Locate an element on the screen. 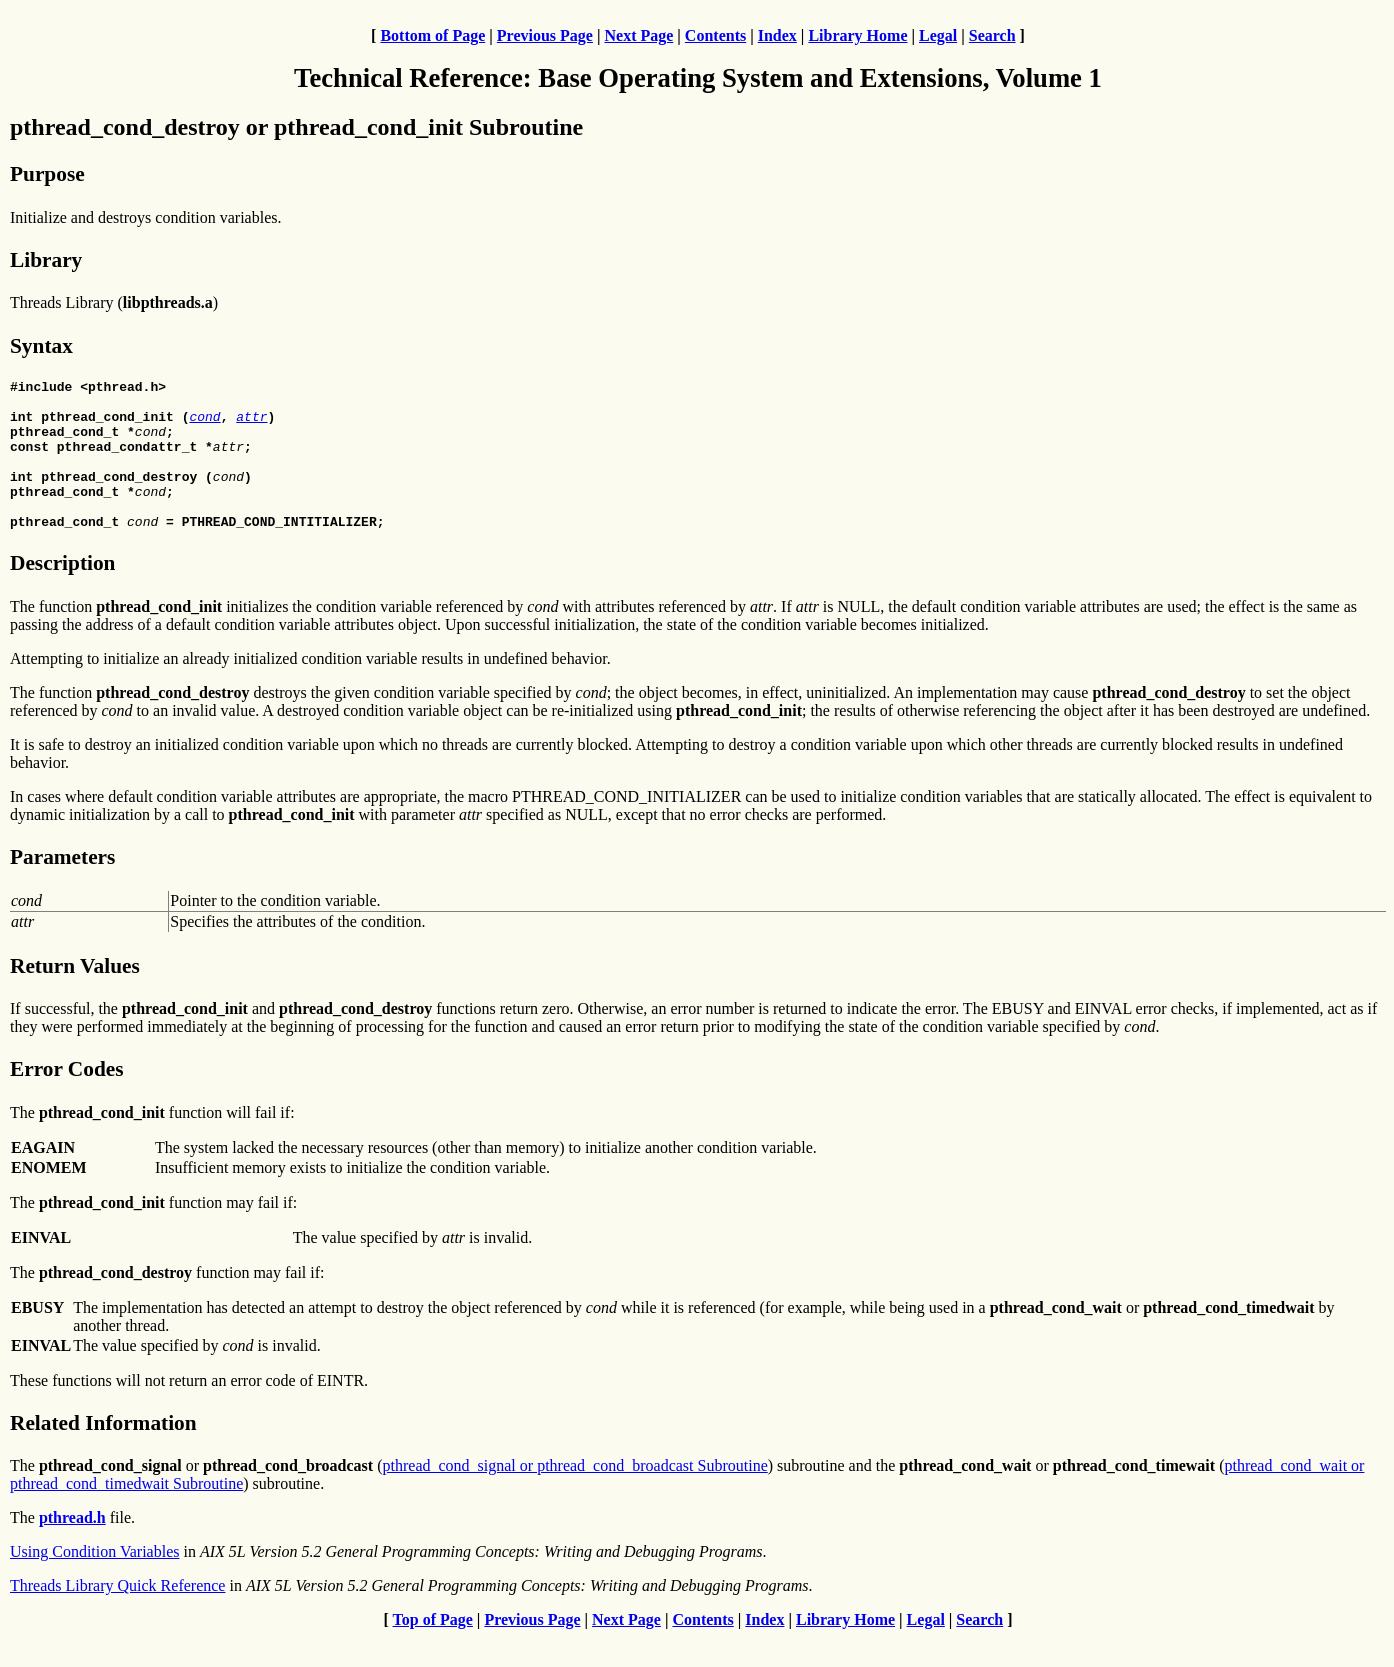 The image size is (1394, 1667). Threads Library Quick Reference is located at coordinates (117, 1615).